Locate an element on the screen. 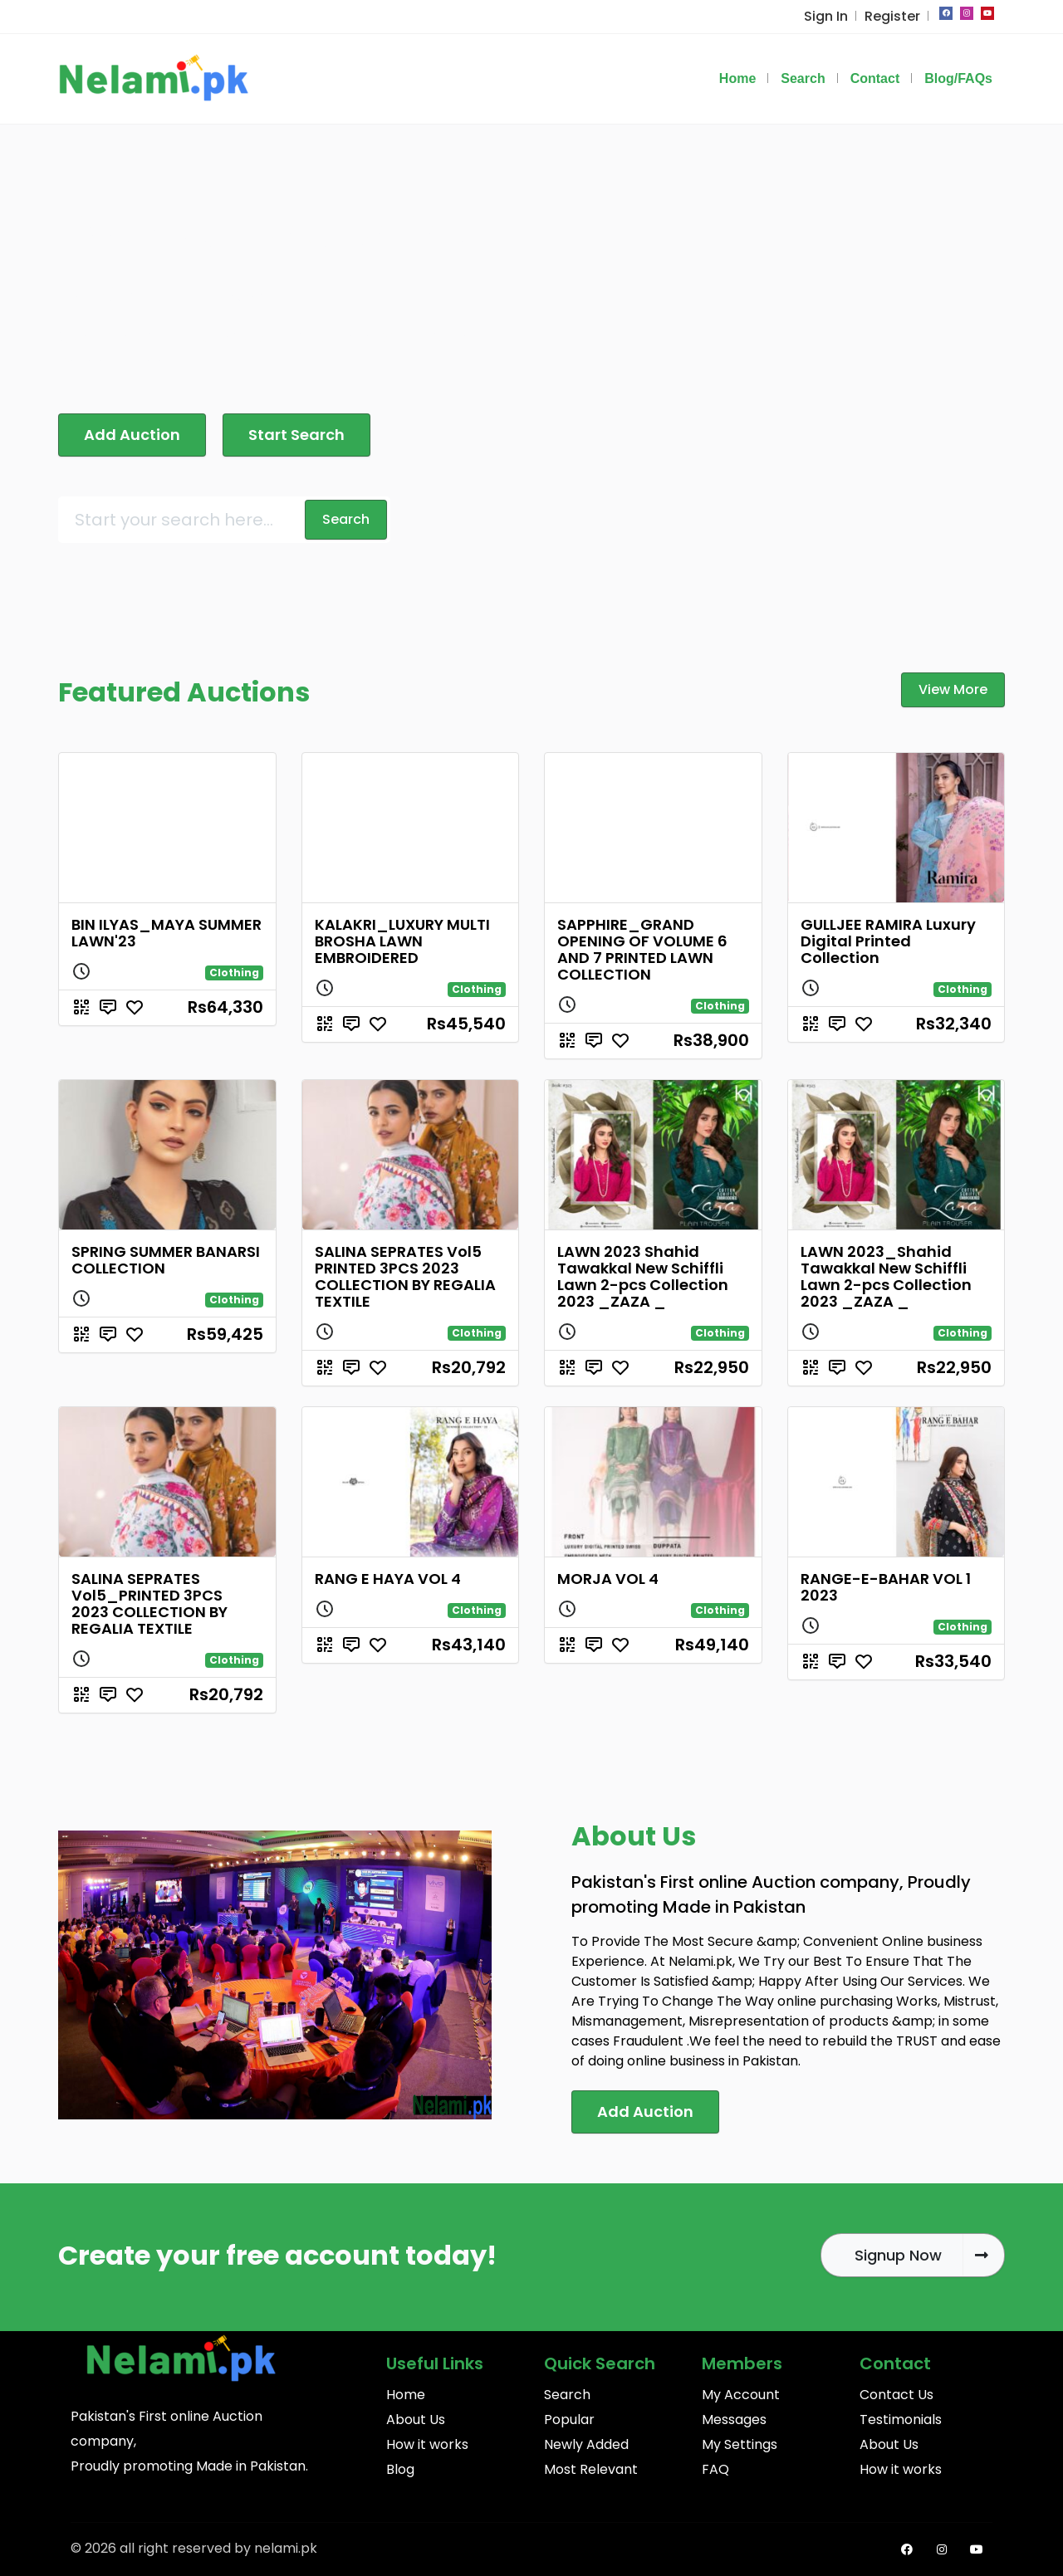 The width and height of the screenshot is (1063, 2576). SPRING SUMMER BANARSI COLLECTION is located at coordinates (165, 1259).